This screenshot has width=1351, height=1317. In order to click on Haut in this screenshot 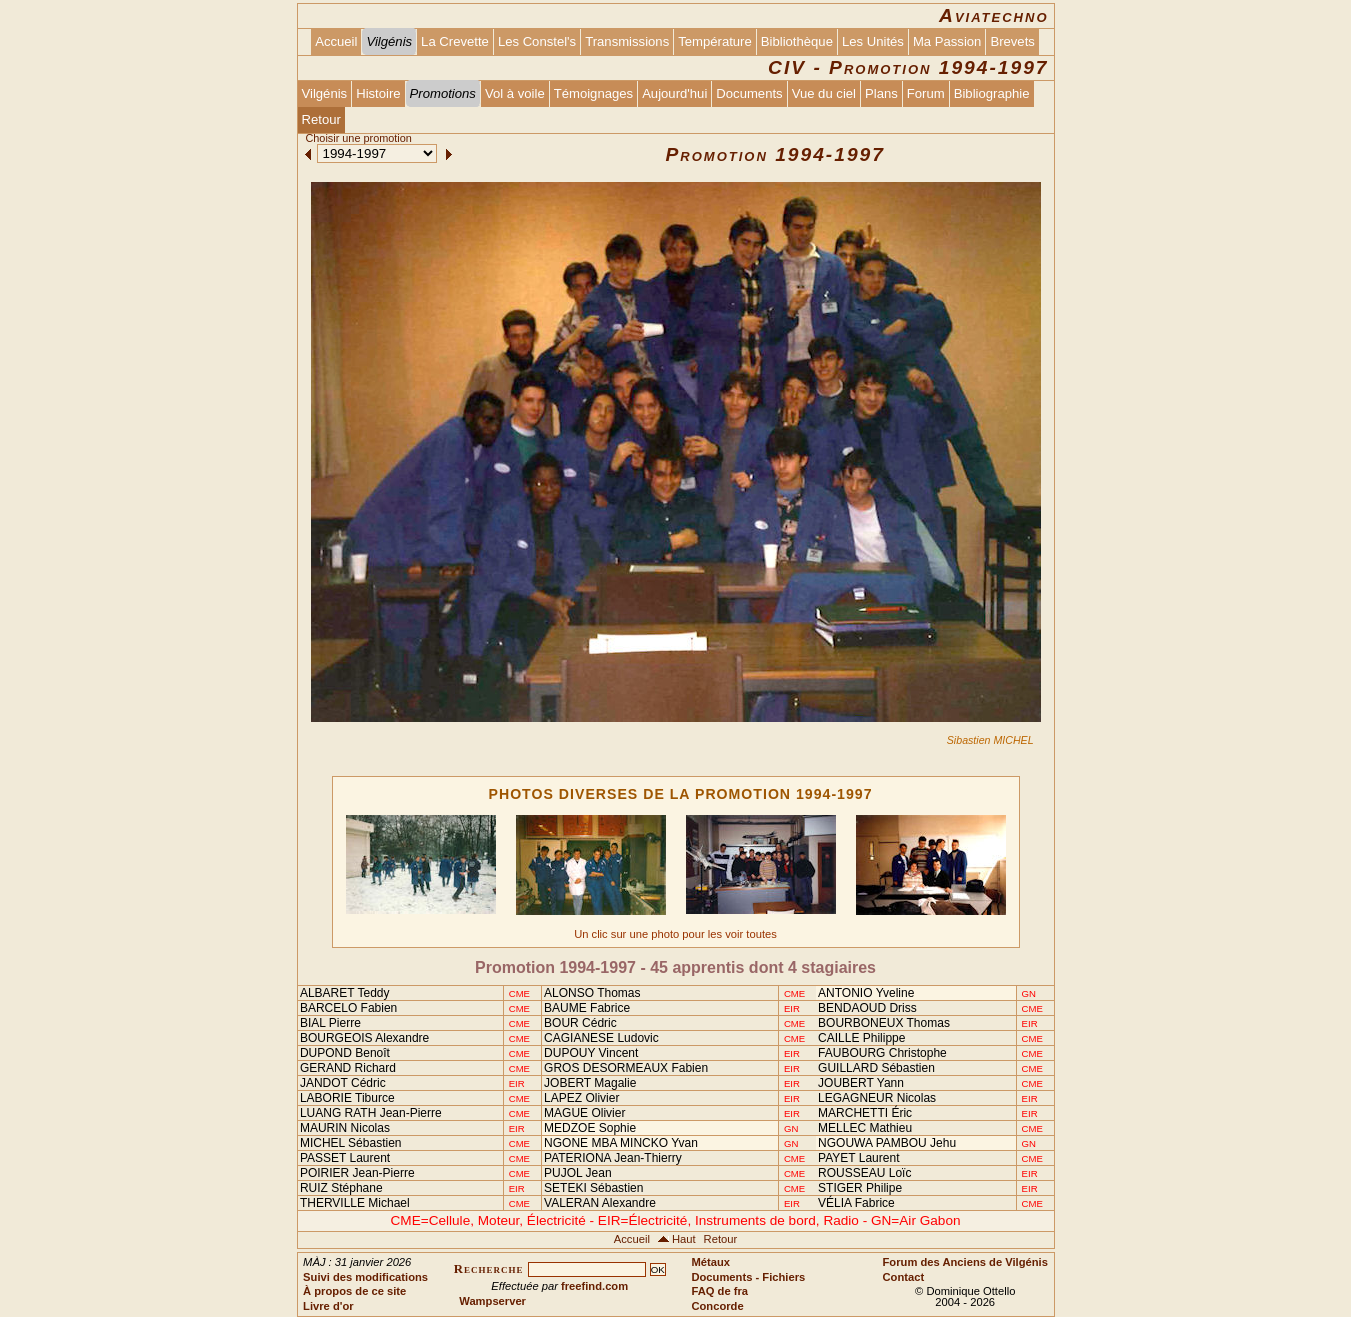, I will do `click(684, 1239)`.